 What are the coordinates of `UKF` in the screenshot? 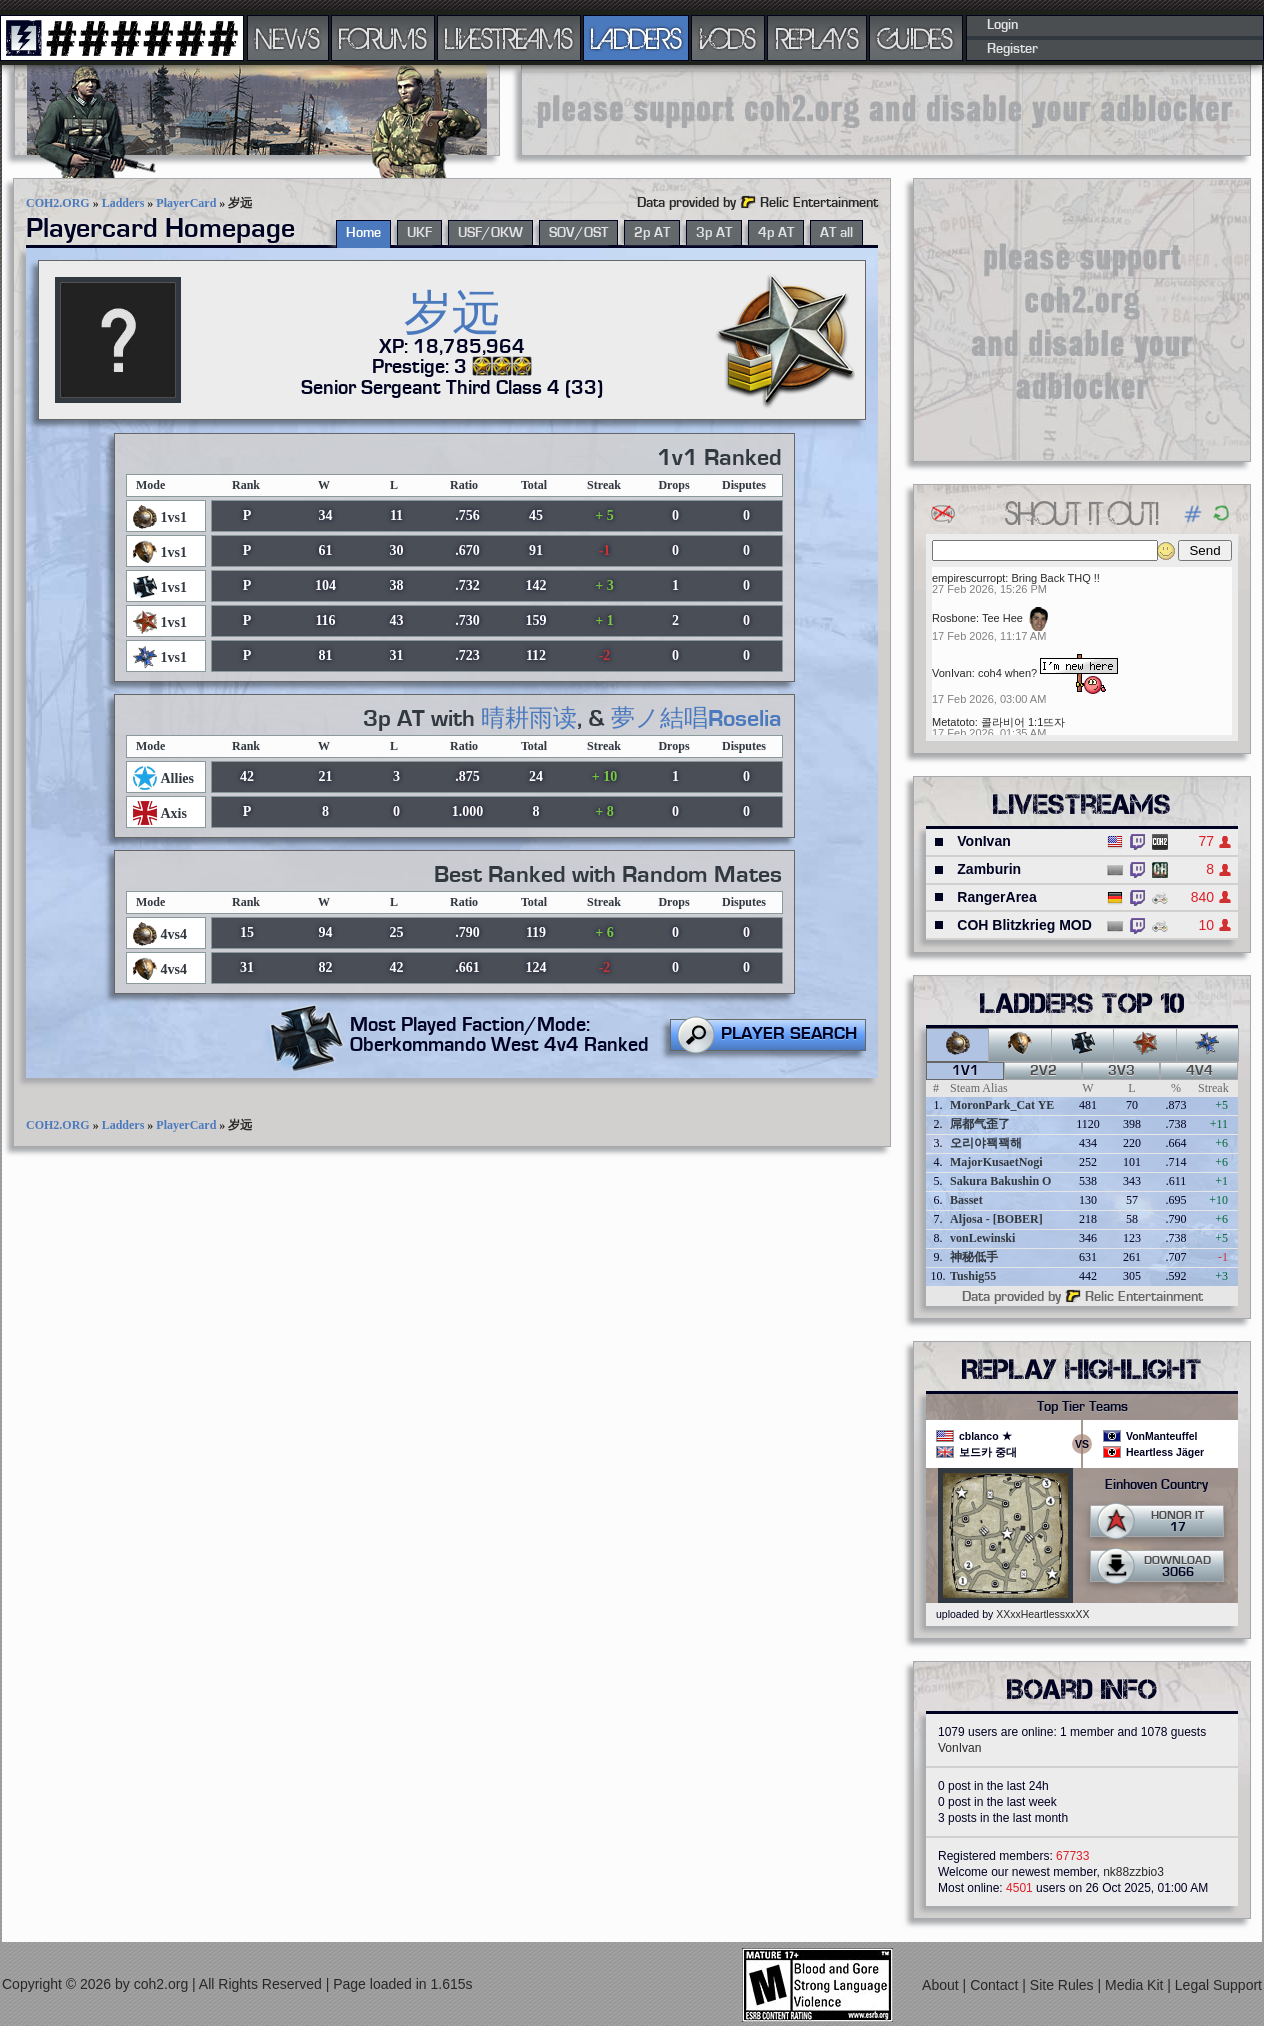 It's located at (419, 233).